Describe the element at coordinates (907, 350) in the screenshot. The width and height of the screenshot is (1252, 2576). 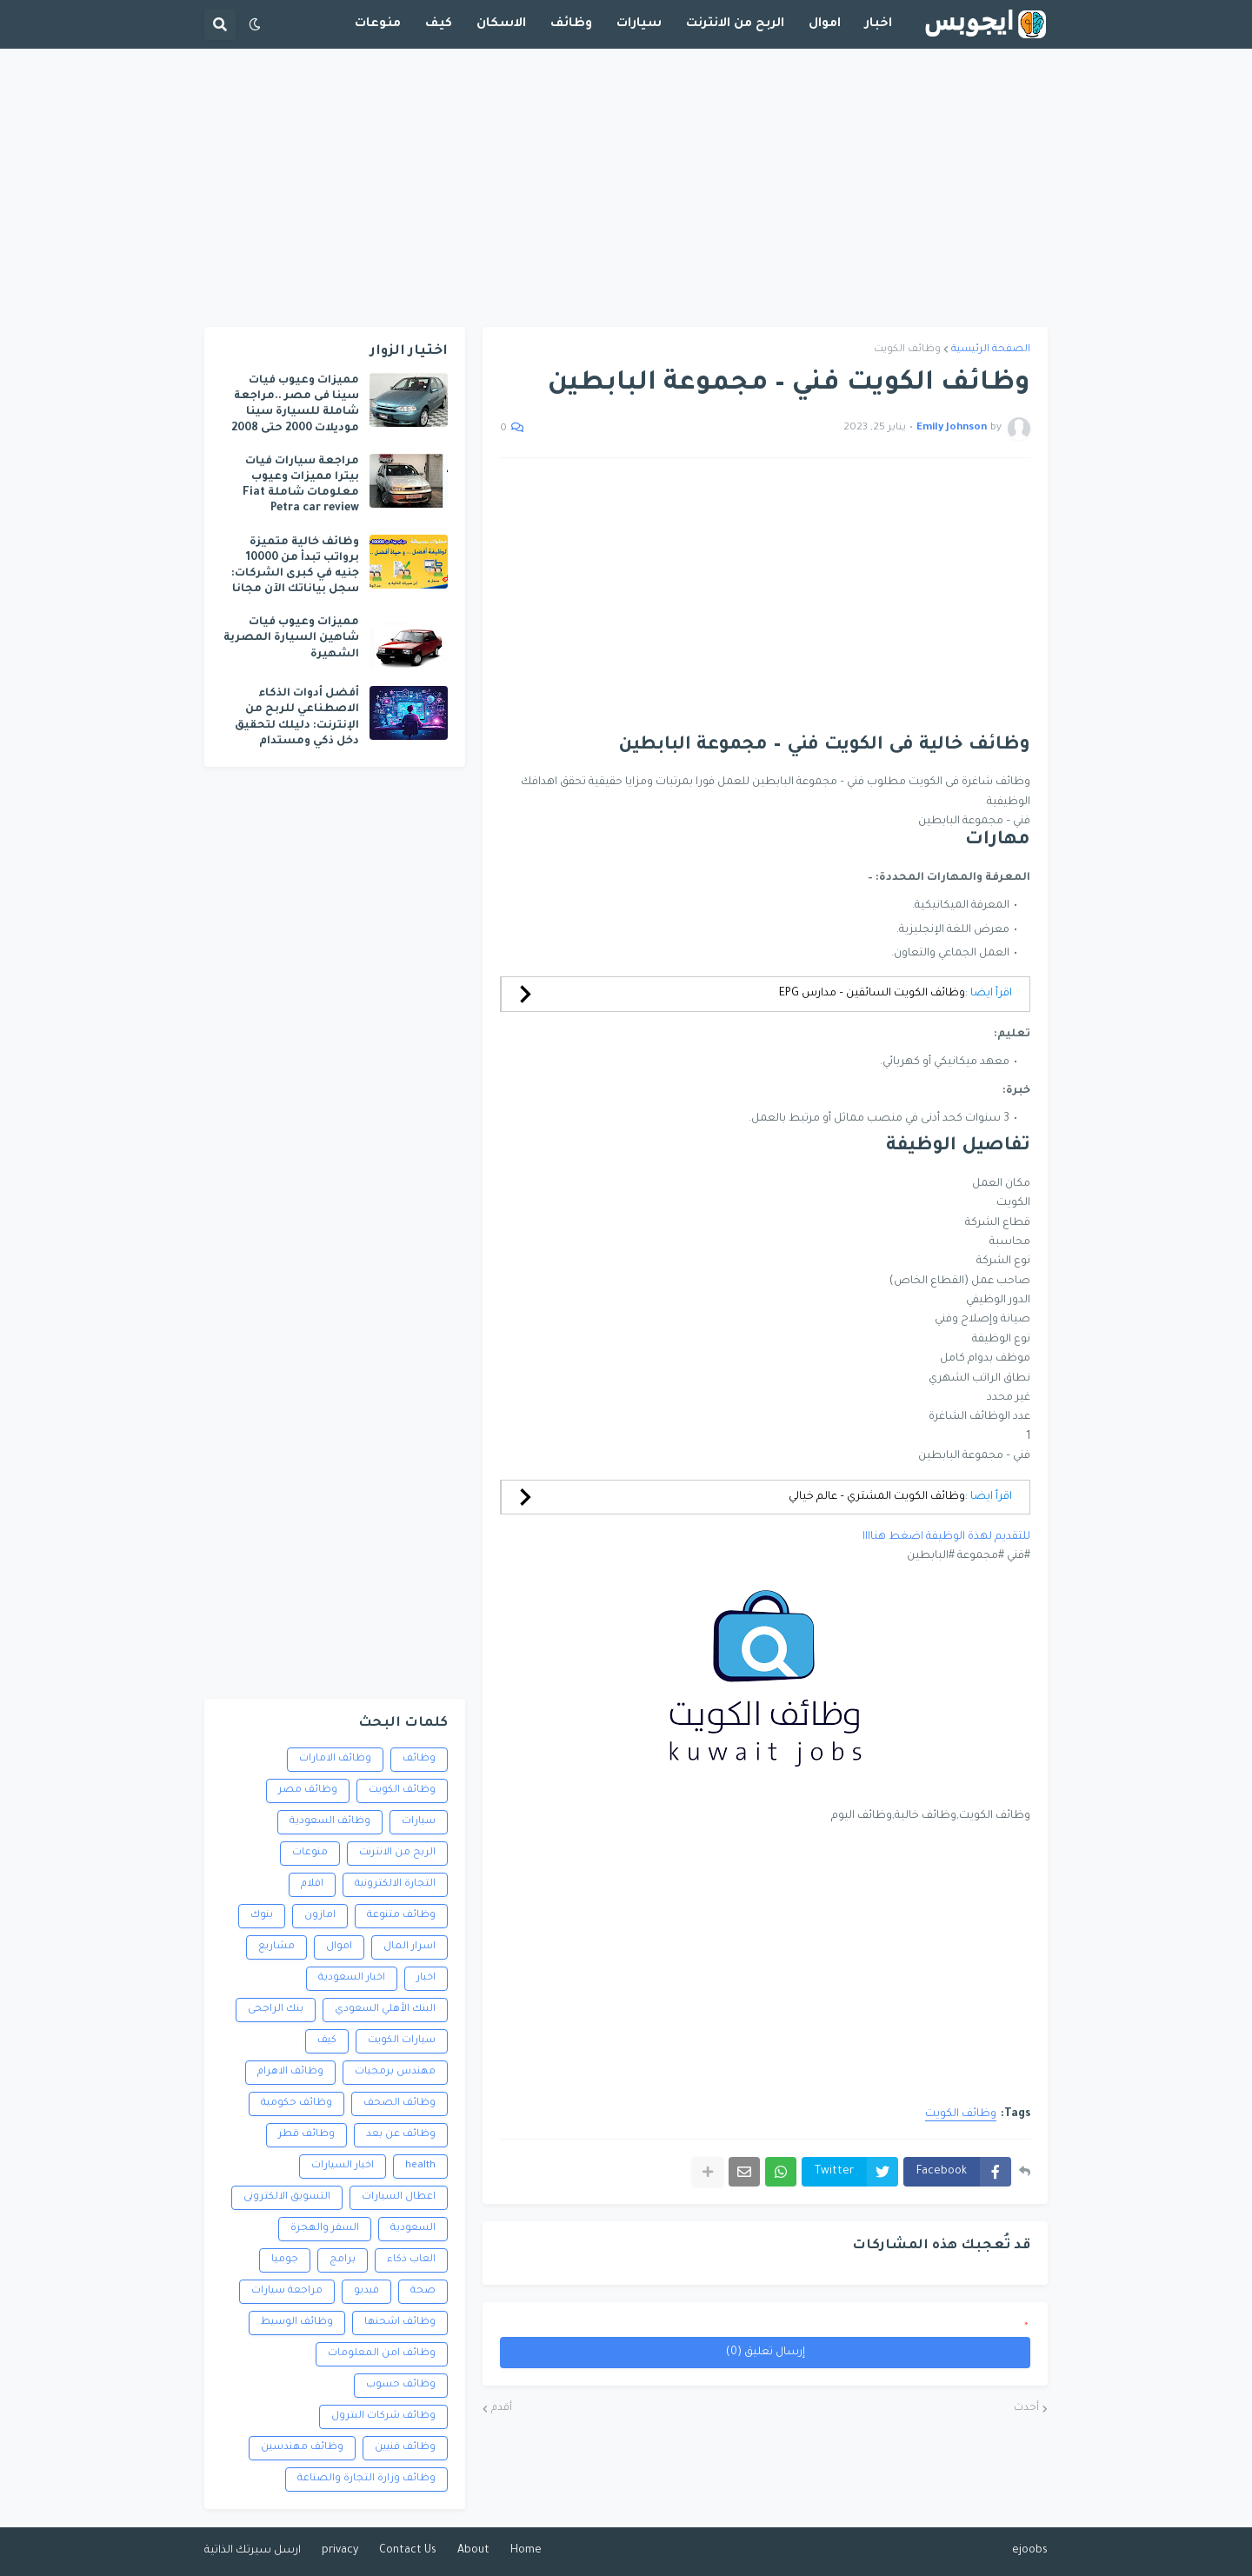
I see `وظائف الكويت` at that location.